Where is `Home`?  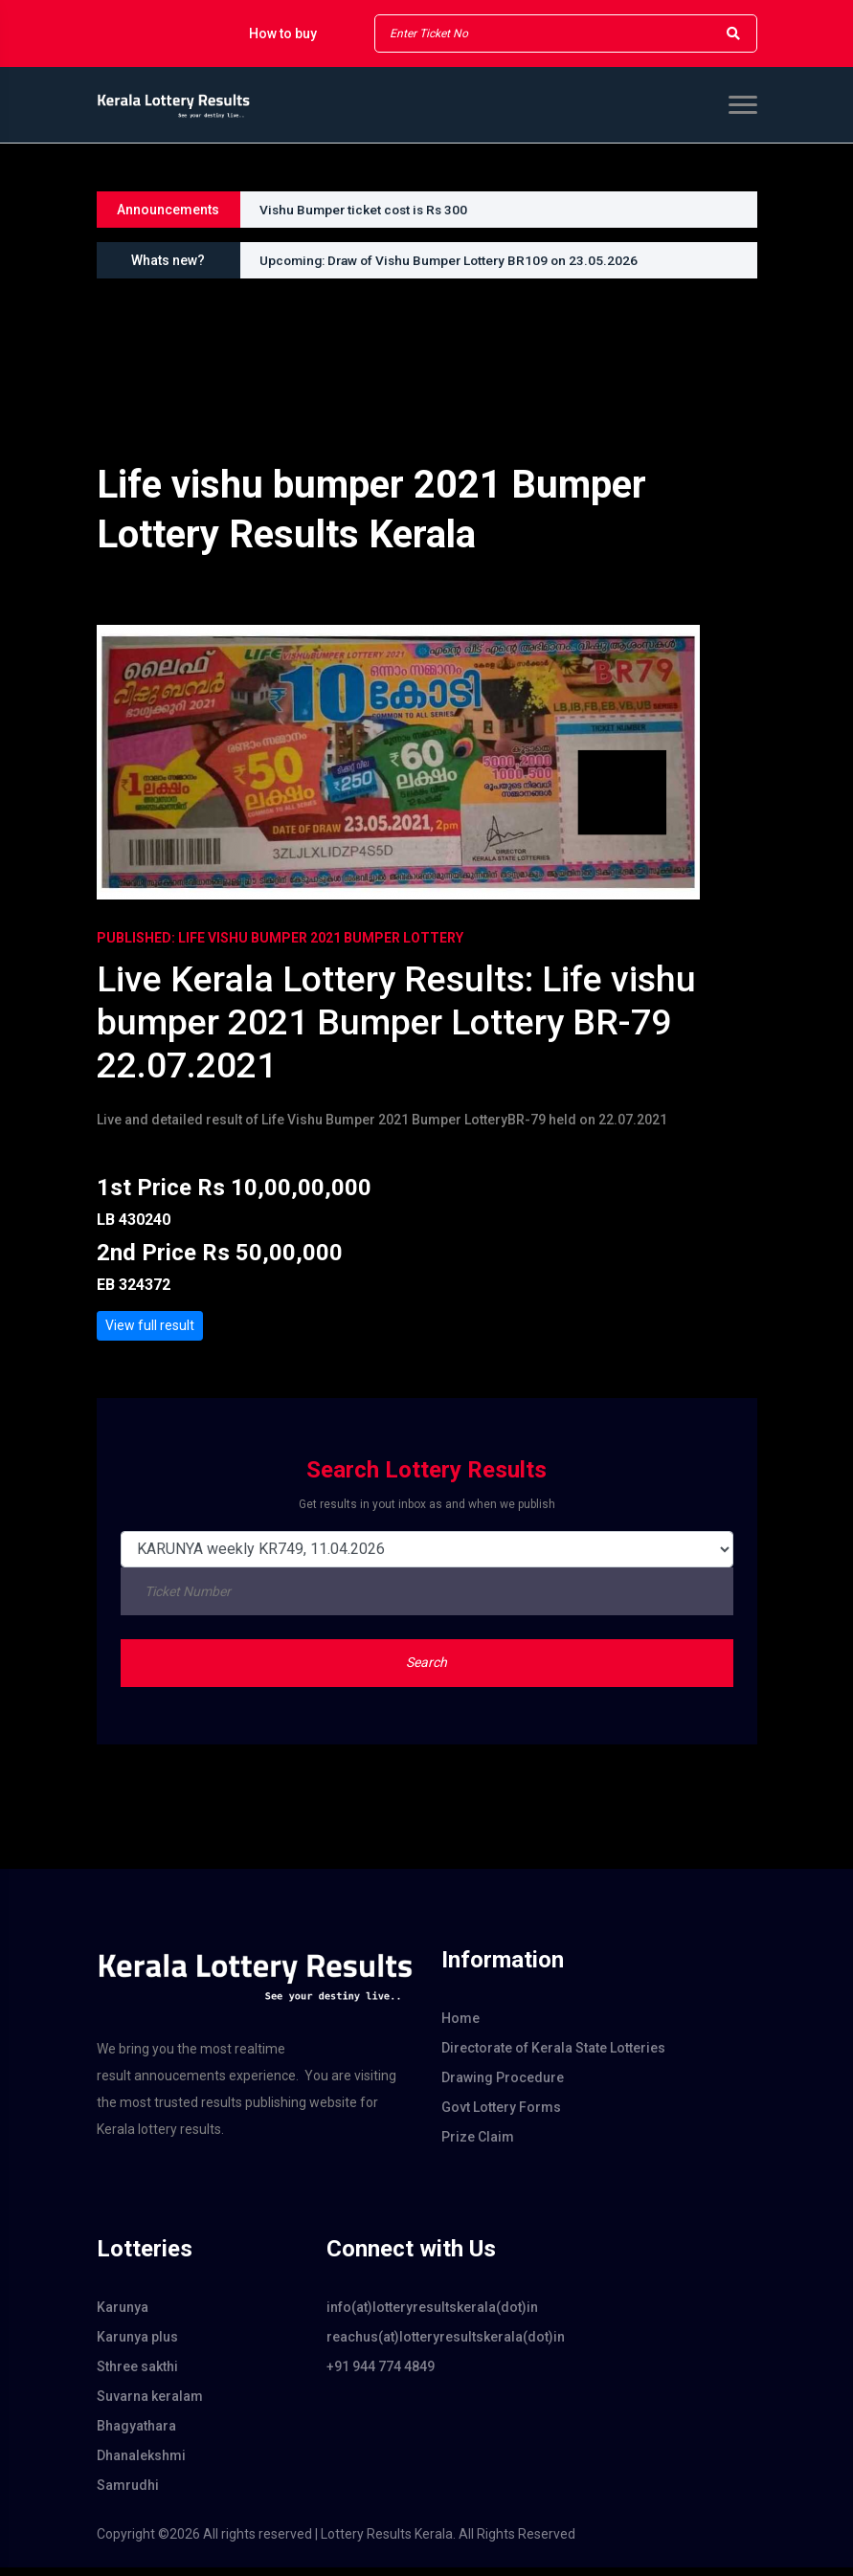 Home is located at coordinates (460, 2026).